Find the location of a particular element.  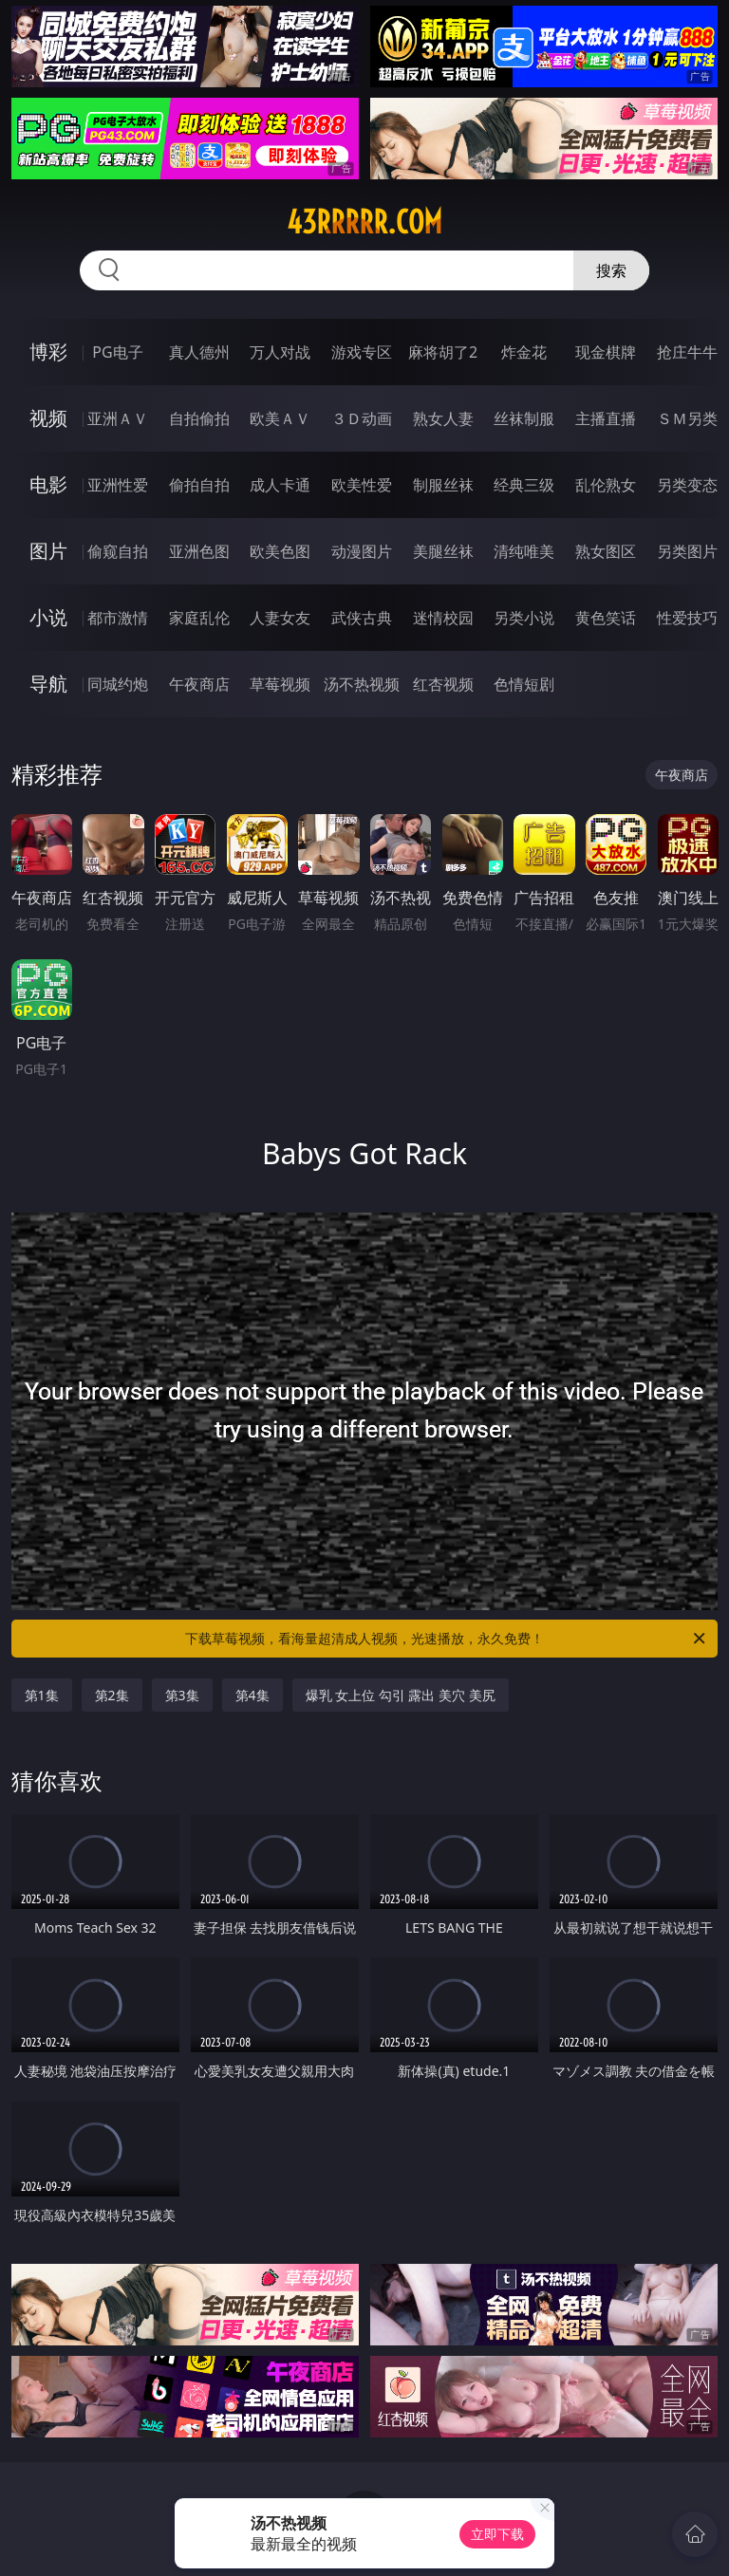

爆乳 女上位 勾引 露出 美穴 美尻 is located at coordinates (400, 1695).